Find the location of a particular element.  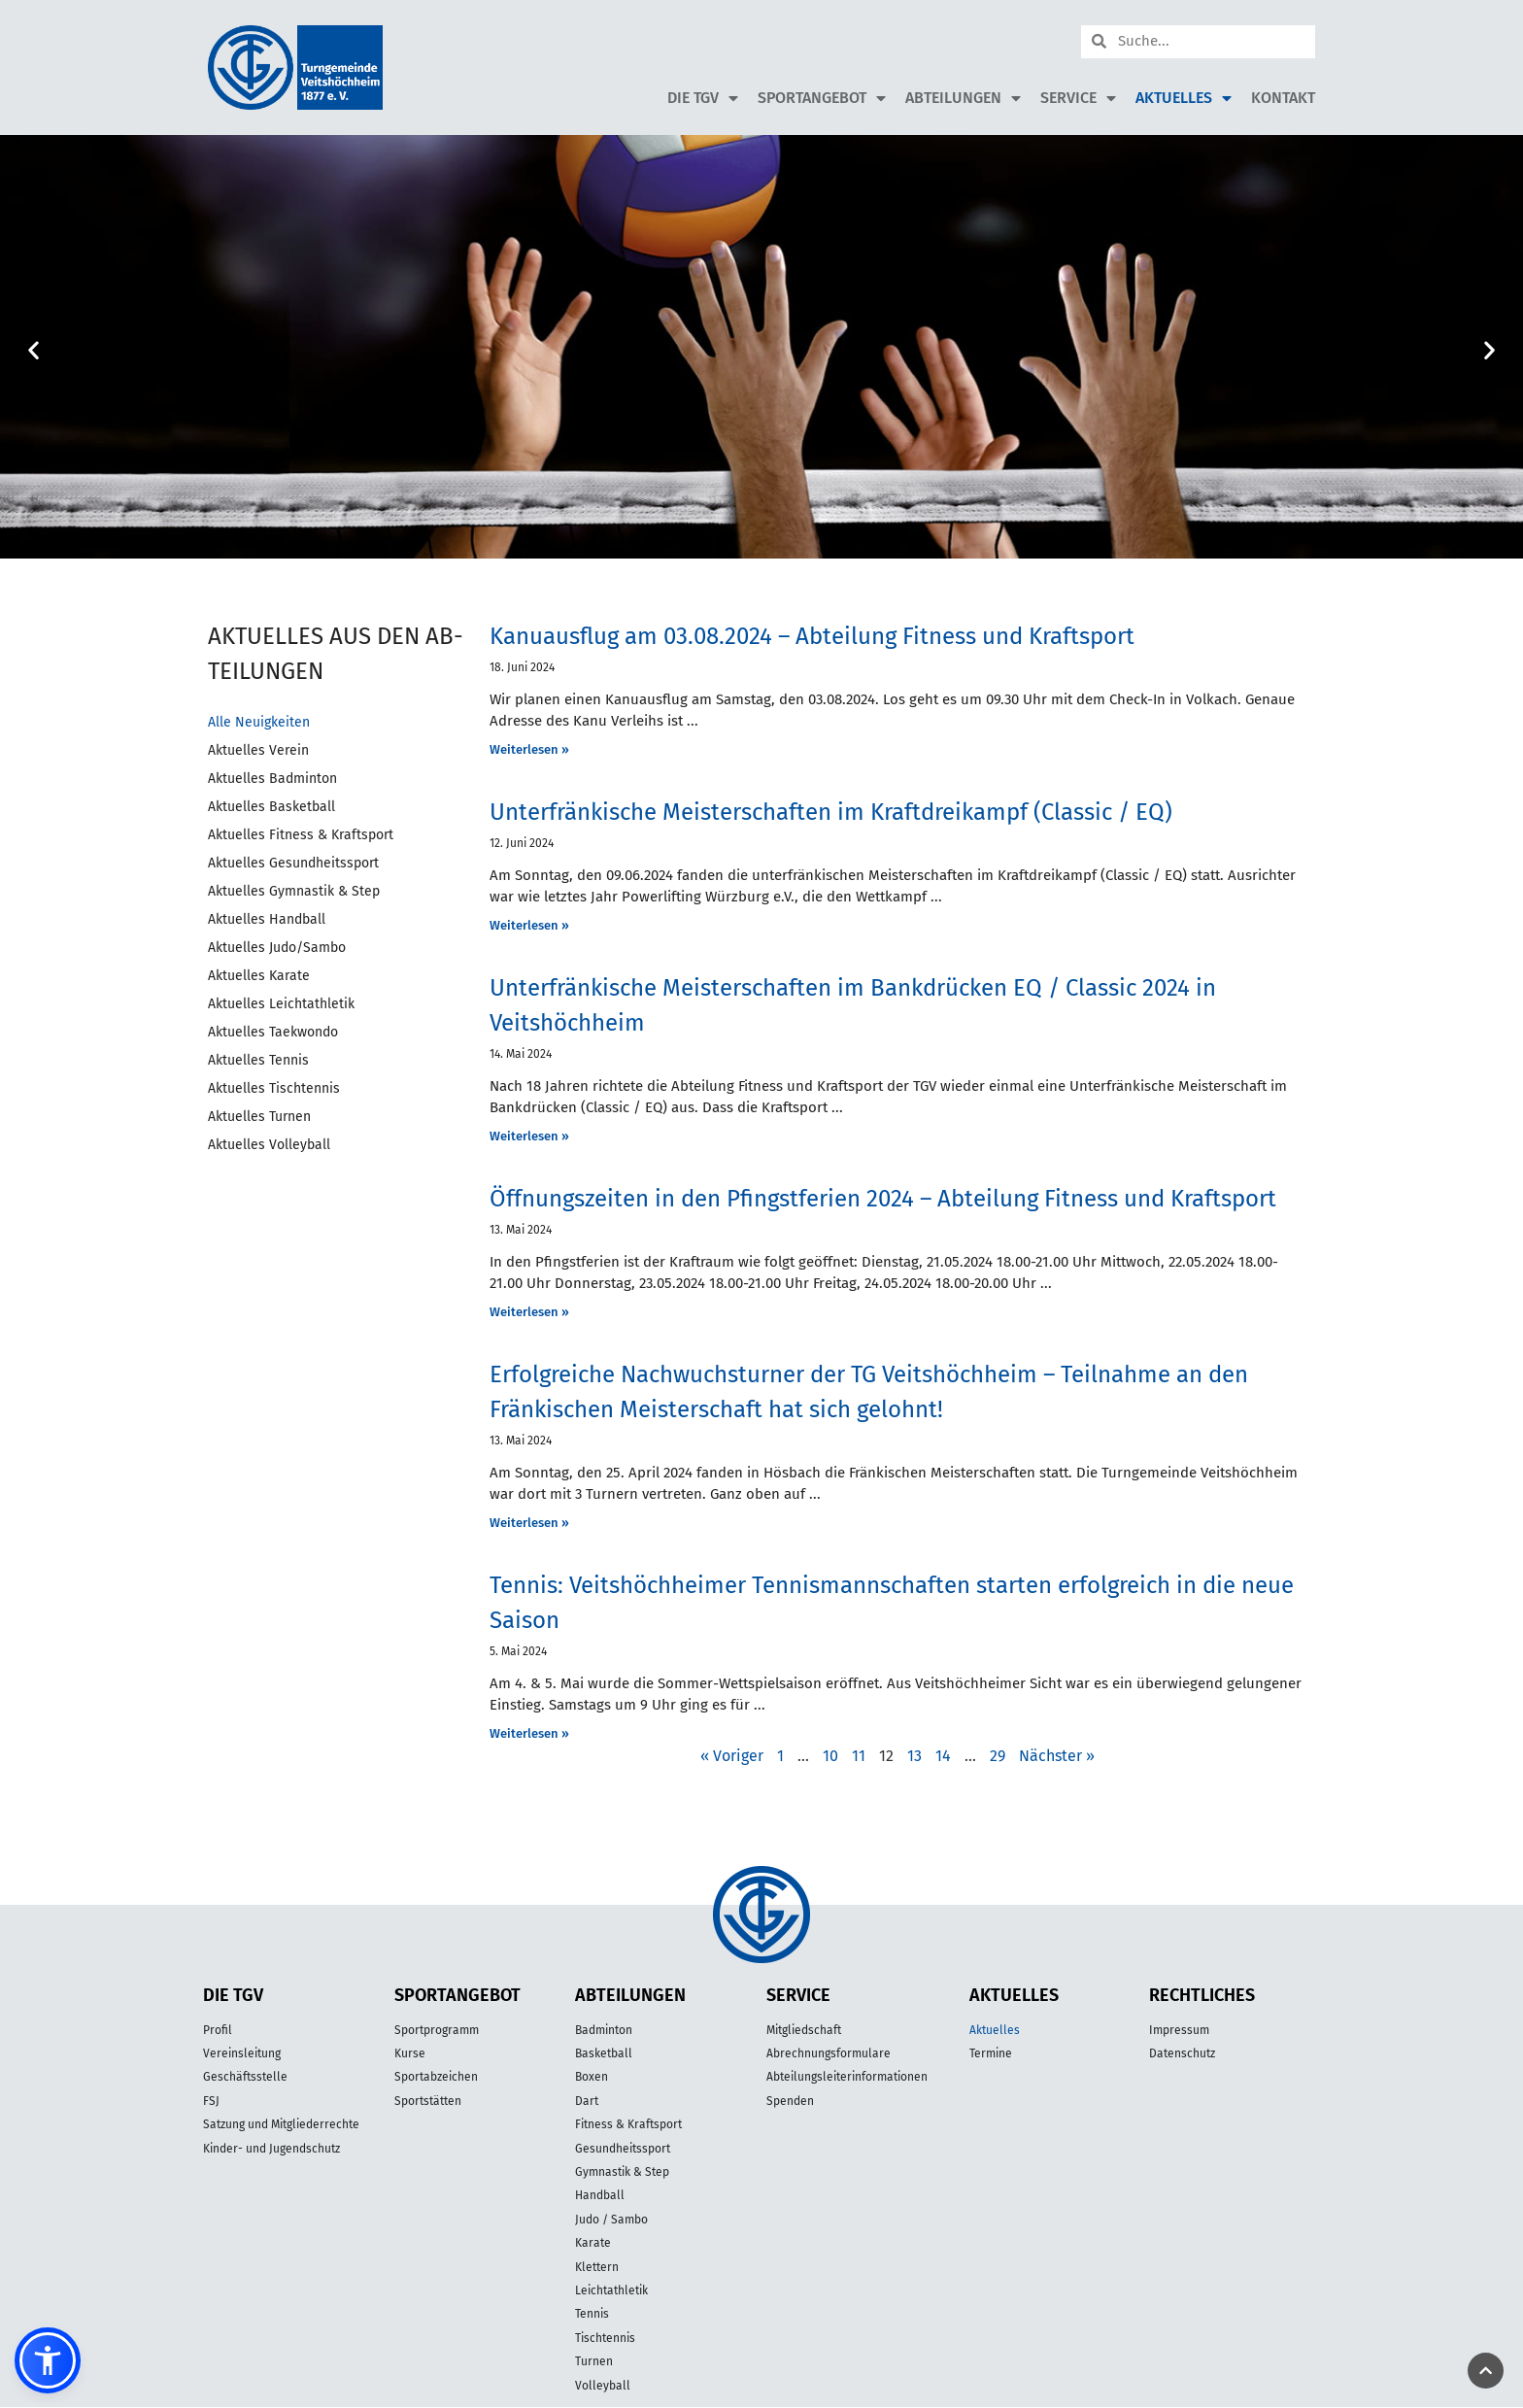

Termine is located at coordinates (990, 2053).